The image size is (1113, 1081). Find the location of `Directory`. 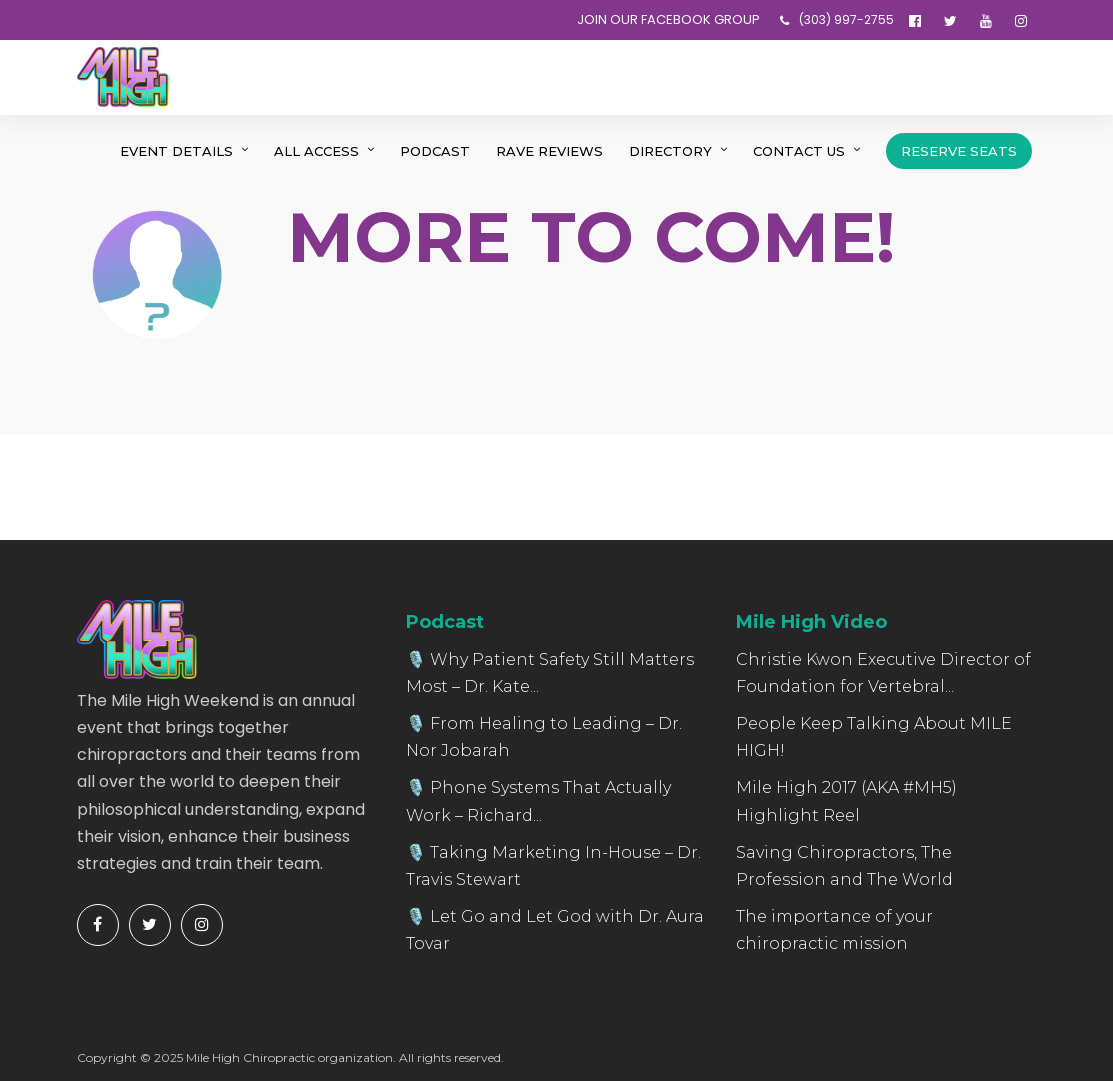

Directory is located at coordinates (670, 151).